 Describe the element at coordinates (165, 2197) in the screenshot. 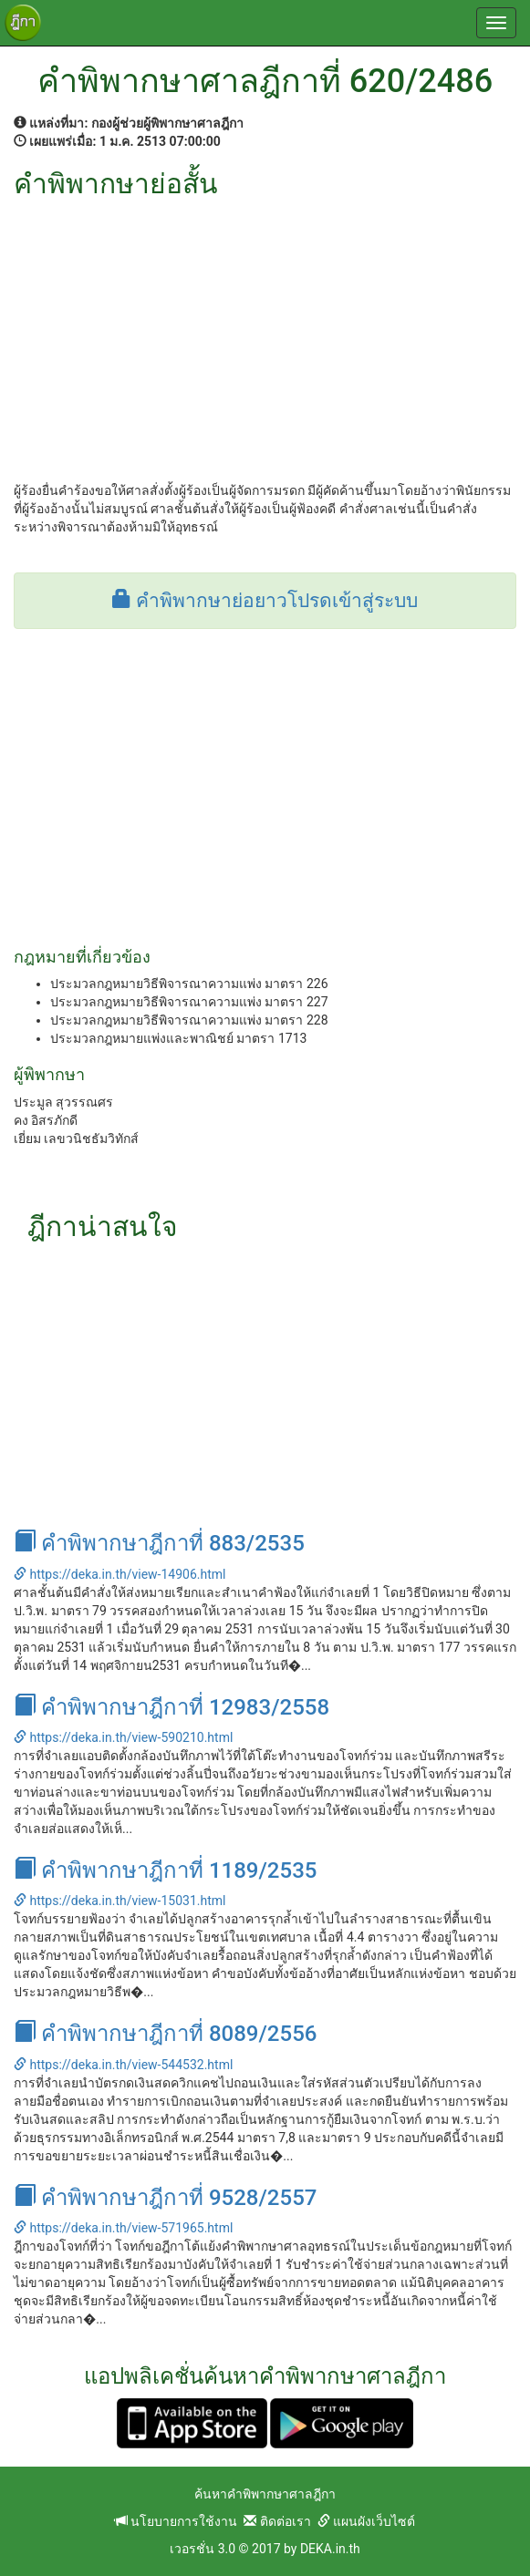

I see `คำพิพากษาฎีกาที่ 9528/2557` at that location.